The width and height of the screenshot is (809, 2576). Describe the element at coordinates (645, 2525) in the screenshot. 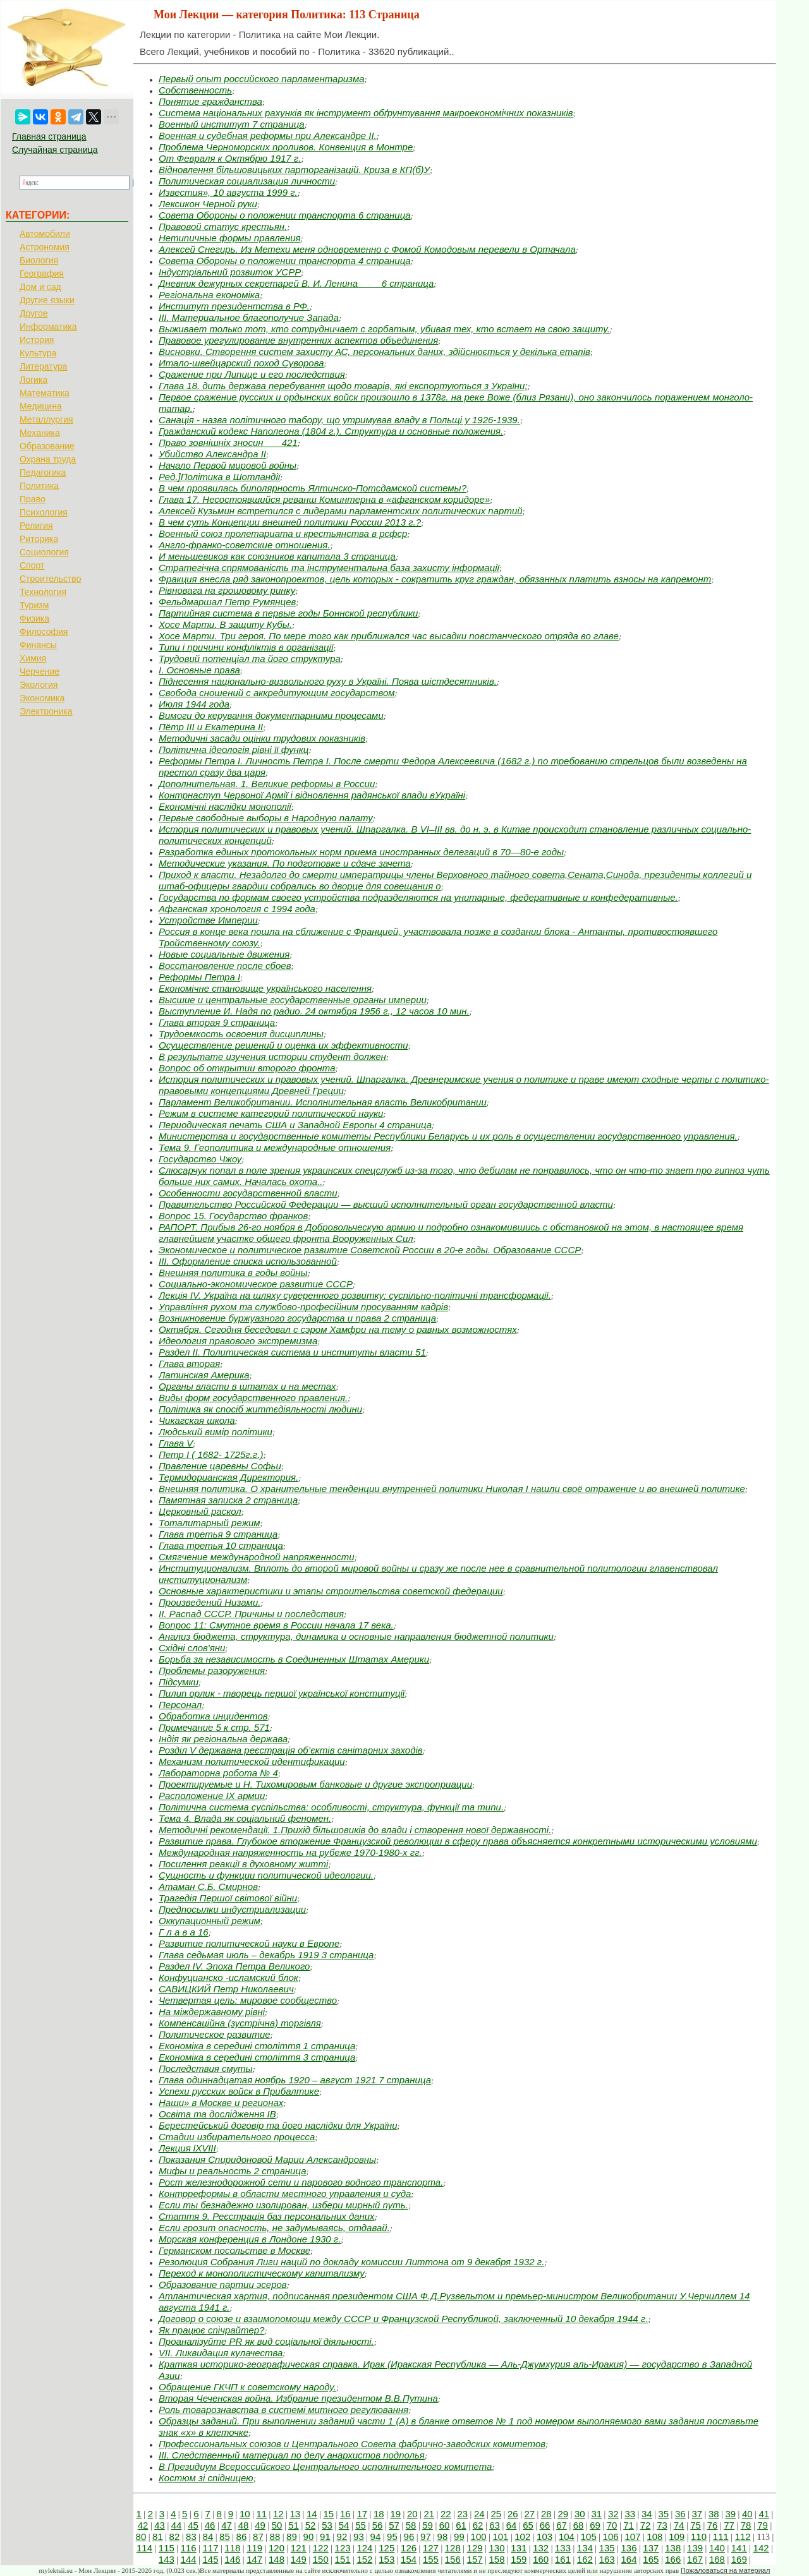

I see `72` at that location.